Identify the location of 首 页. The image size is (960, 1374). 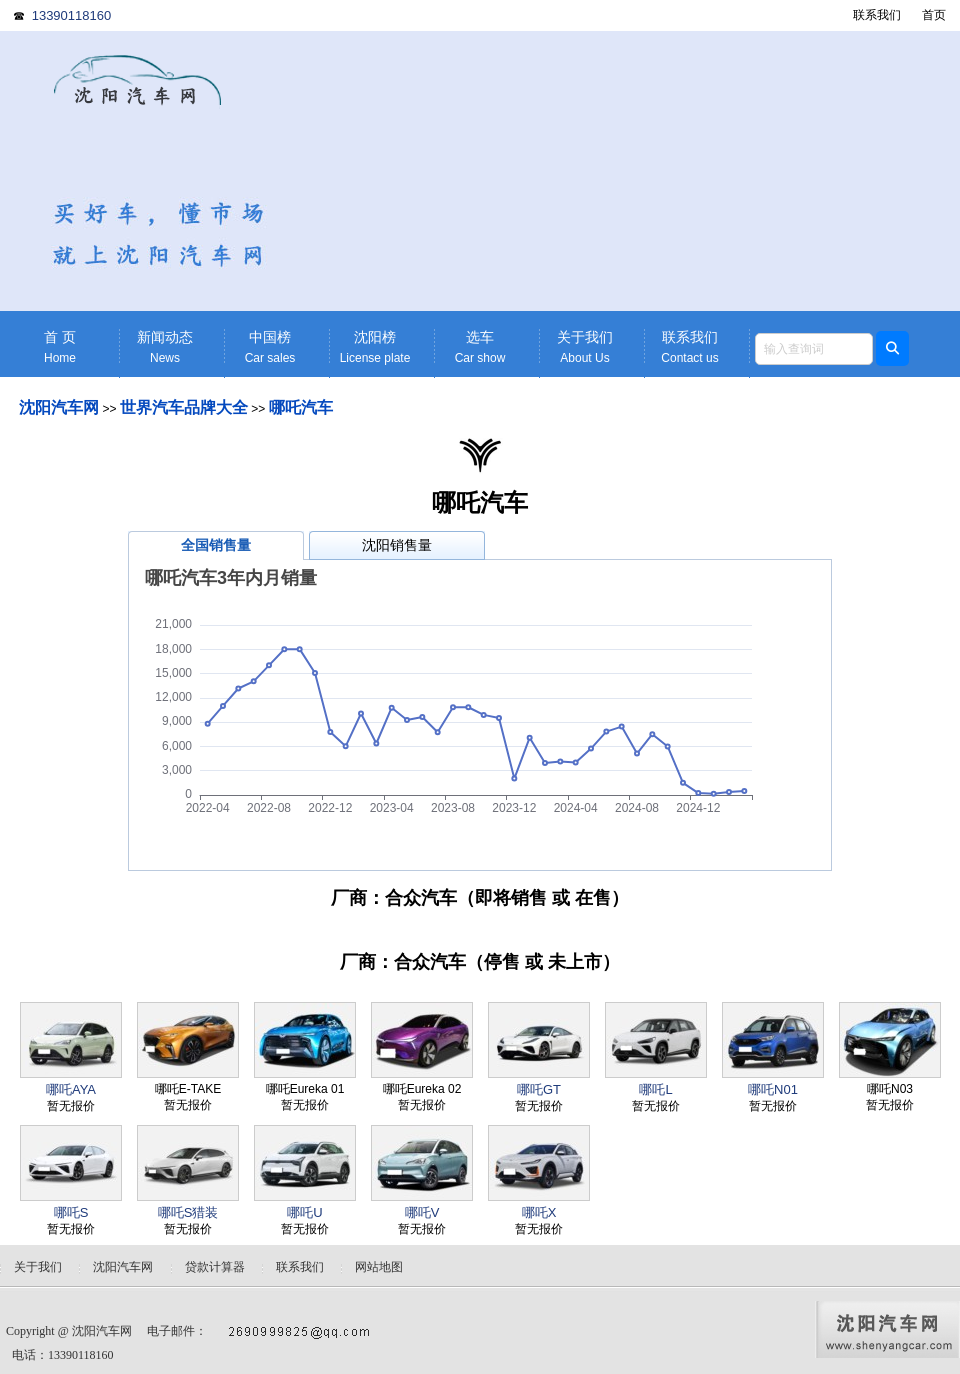
(60, 347).